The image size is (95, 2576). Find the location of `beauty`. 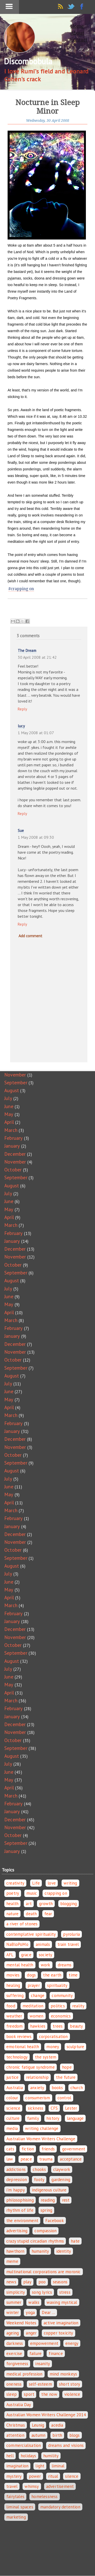

beauty is located at coordinates (76, 2026).